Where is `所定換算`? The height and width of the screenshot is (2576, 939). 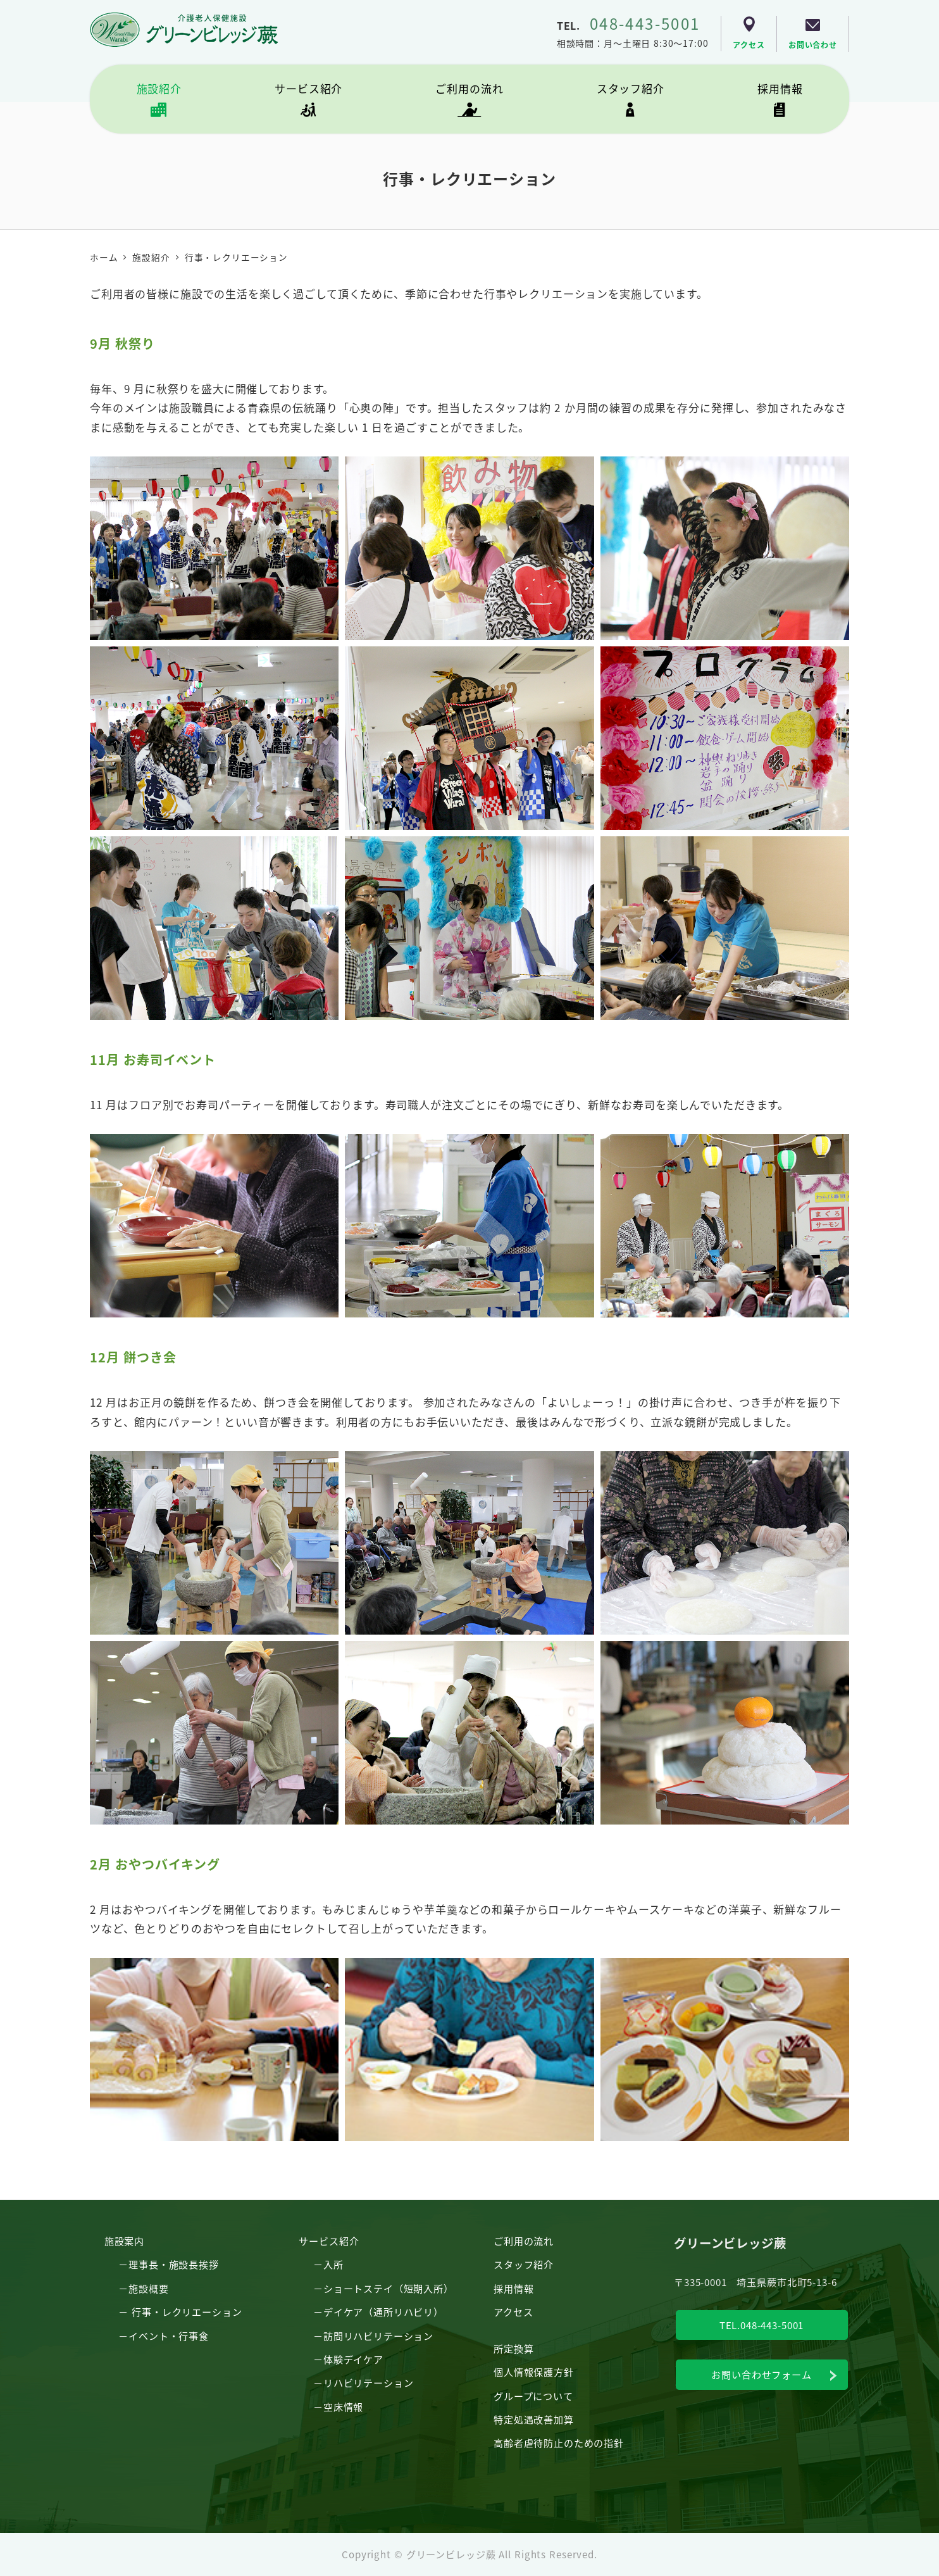
所定換算 is located at coordinates (513, 2348).